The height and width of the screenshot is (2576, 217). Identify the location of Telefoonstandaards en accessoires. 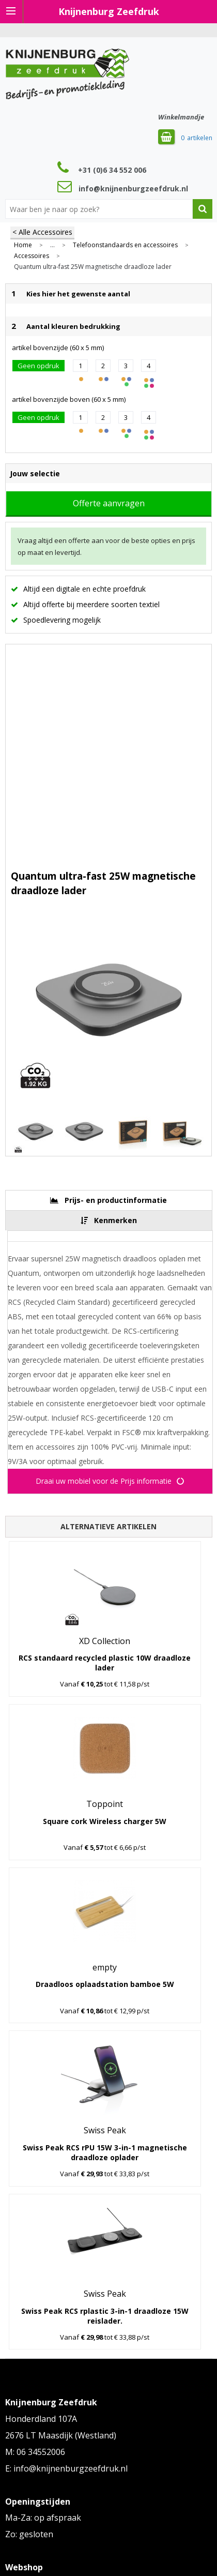
(125, 245).